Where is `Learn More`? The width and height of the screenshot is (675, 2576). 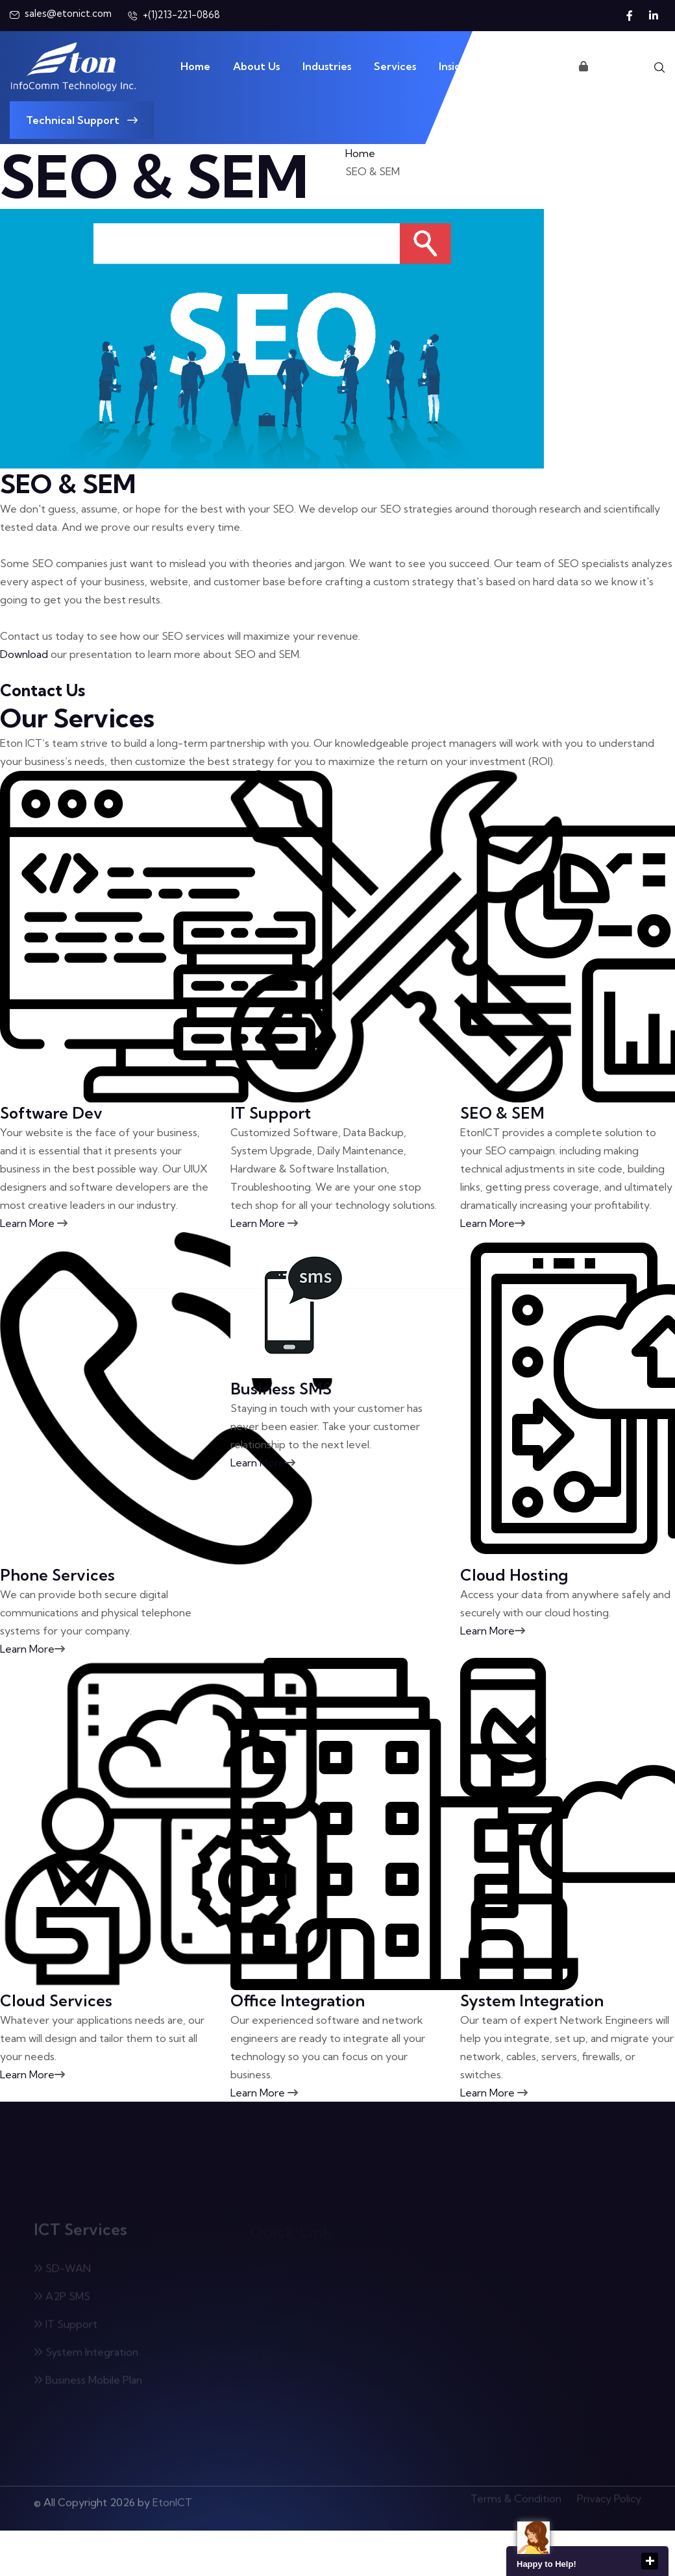 Learn More is located at coordinates (34, 1223).